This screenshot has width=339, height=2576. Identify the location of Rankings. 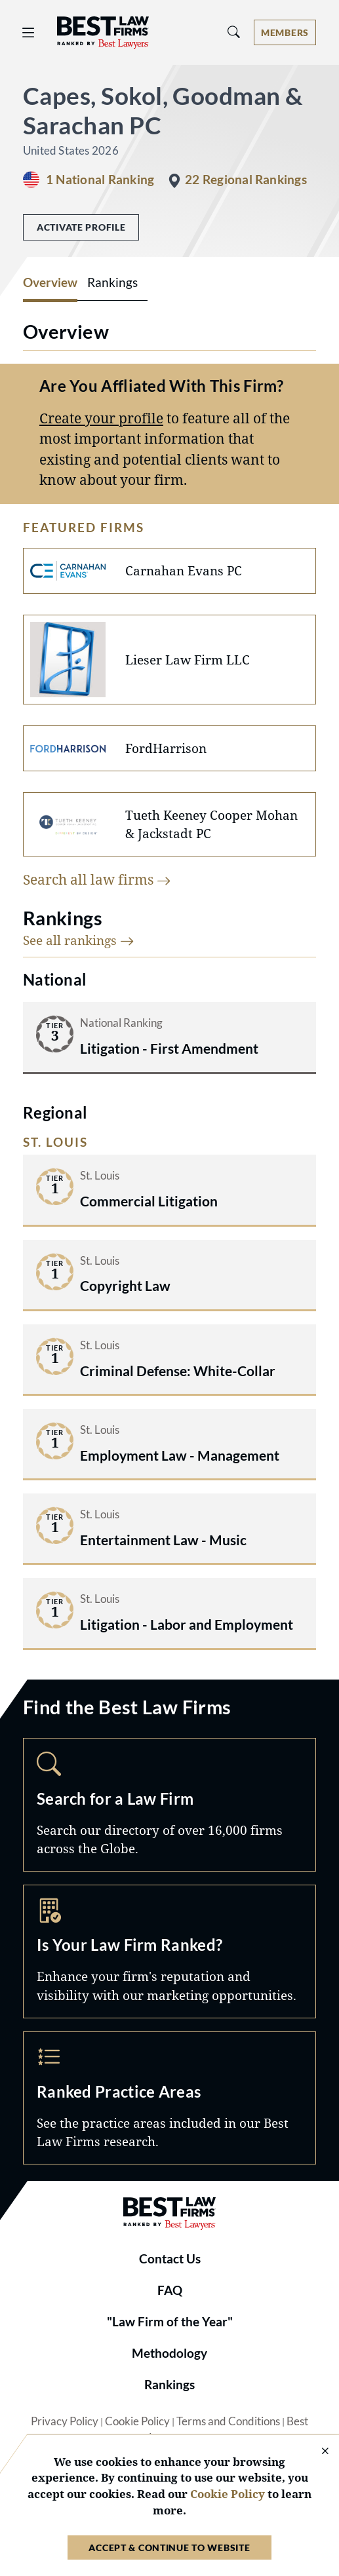
(169, 2384).